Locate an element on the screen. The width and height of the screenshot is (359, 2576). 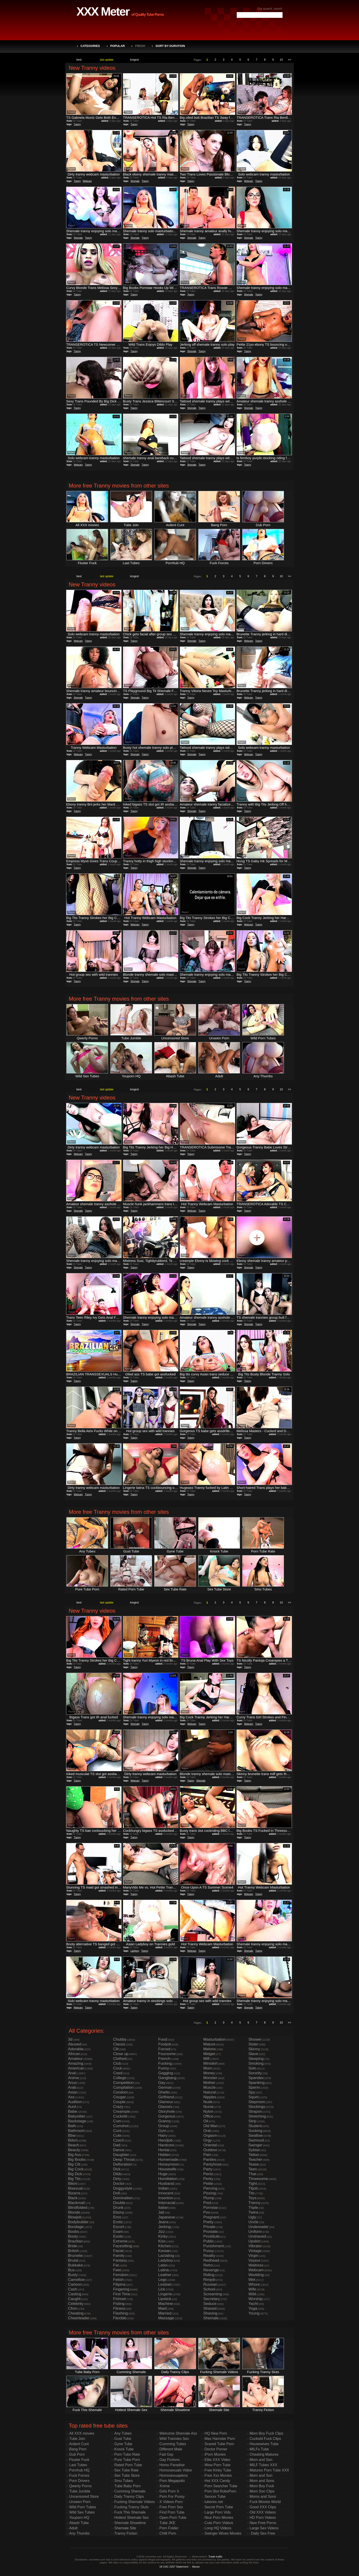
Whore is located at coordinates (254, 2284).